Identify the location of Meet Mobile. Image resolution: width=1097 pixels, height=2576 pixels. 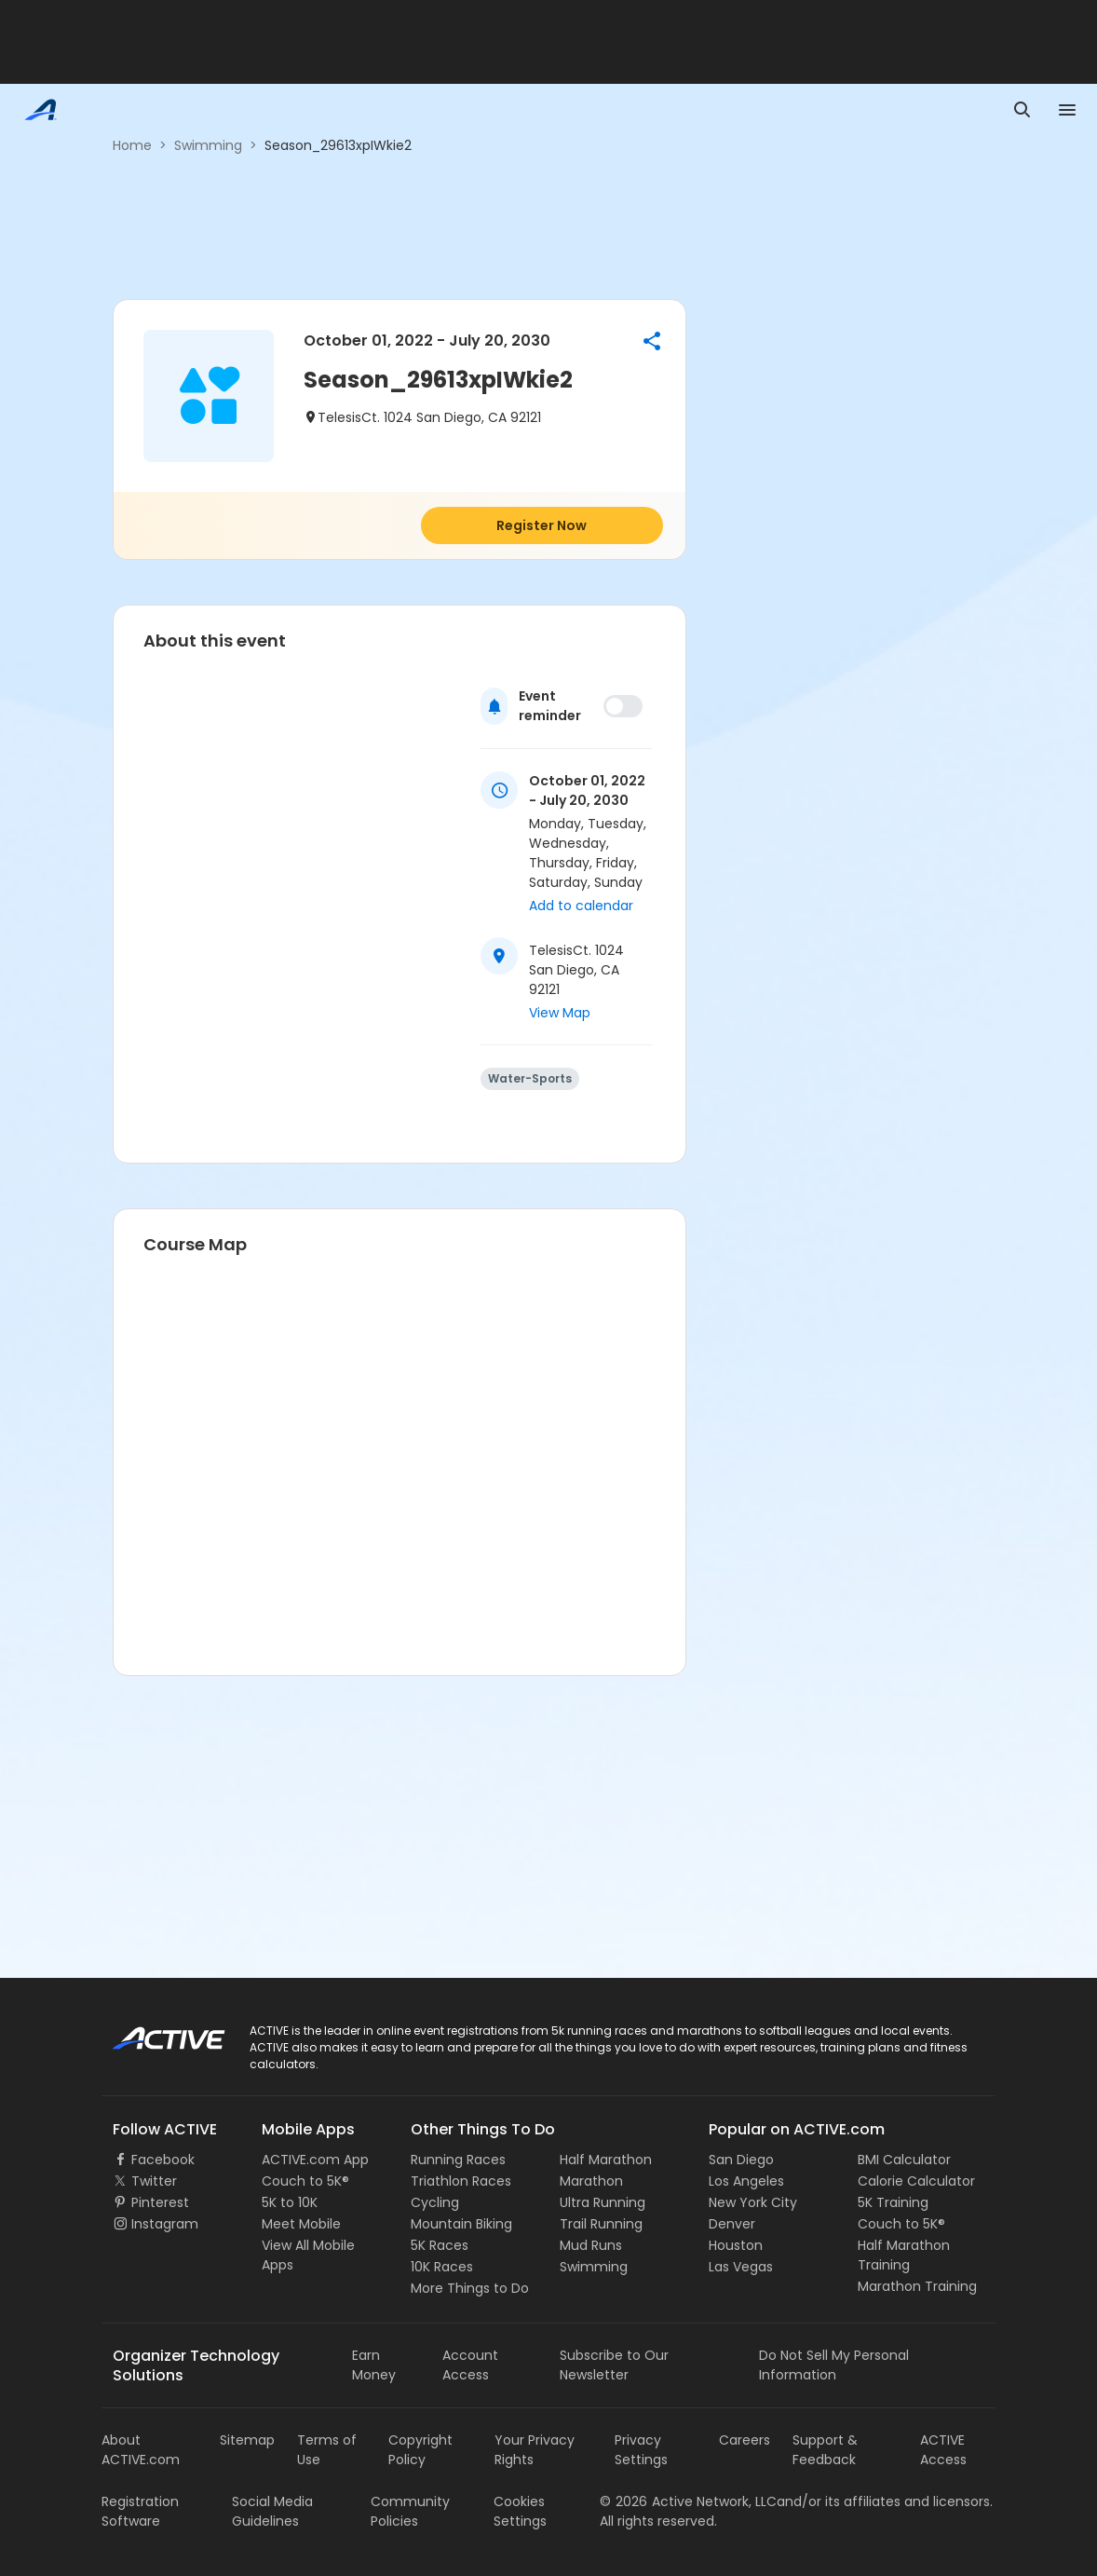
(301, 2224).